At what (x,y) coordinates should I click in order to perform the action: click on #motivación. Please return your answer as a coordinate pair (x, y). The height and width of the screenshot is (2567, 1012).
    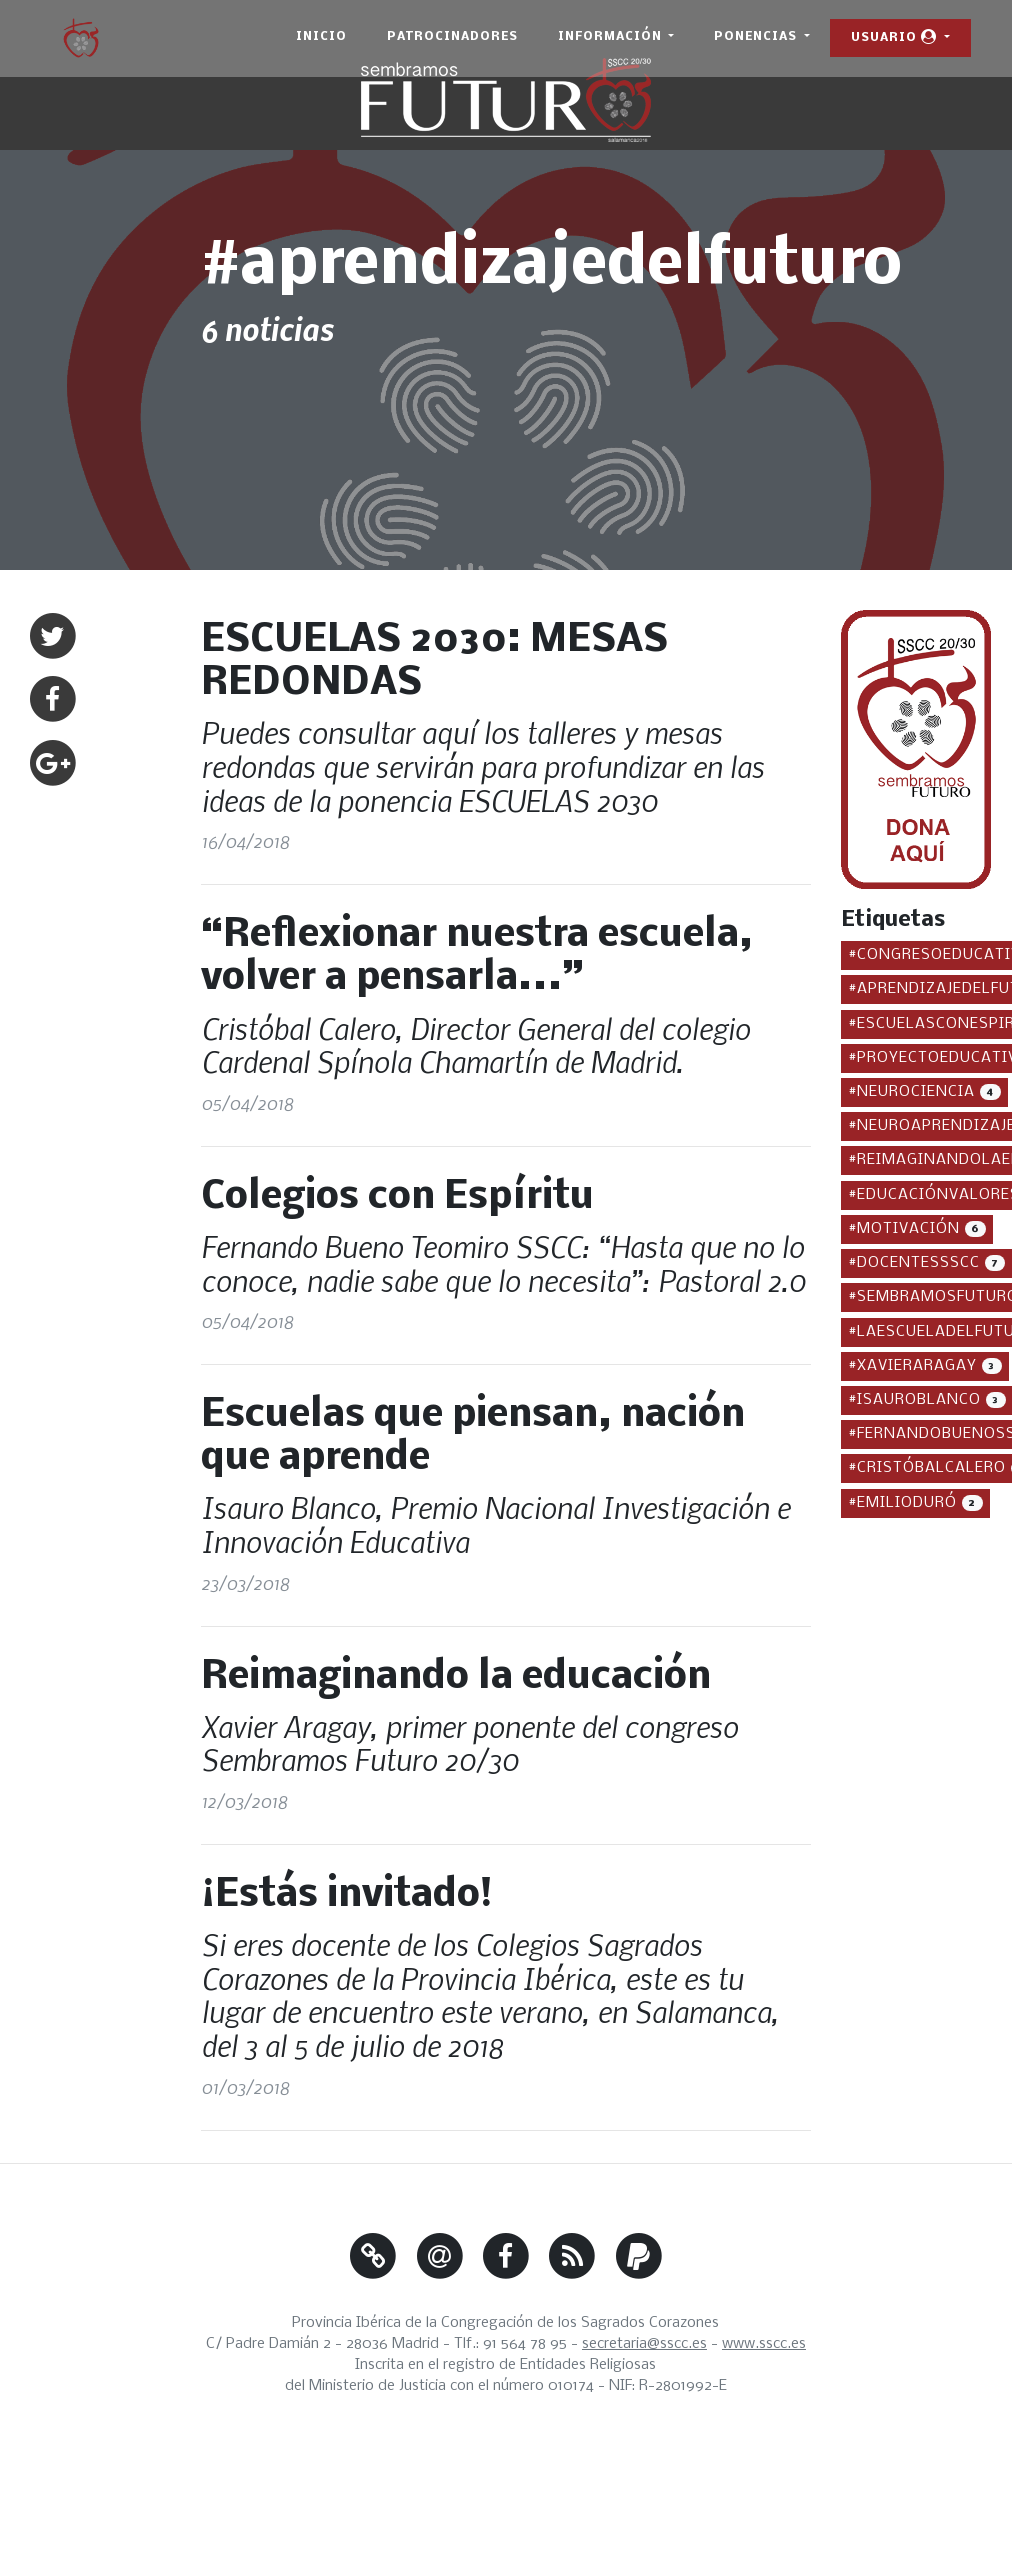
    Looking at the image, I should click on (920, 1227).